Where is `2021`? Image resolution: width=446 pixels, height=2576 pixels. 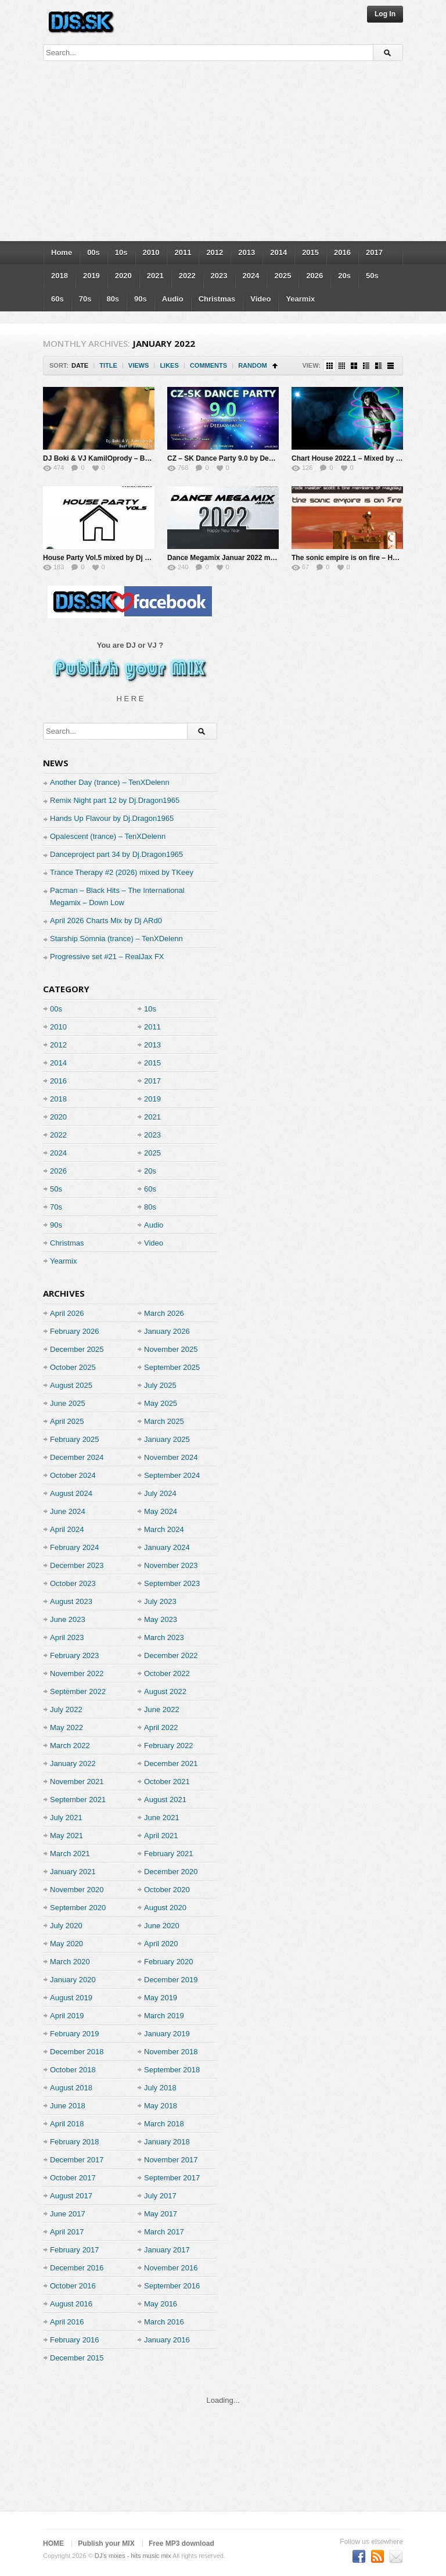
2021 is located at coordinates (155, 275).